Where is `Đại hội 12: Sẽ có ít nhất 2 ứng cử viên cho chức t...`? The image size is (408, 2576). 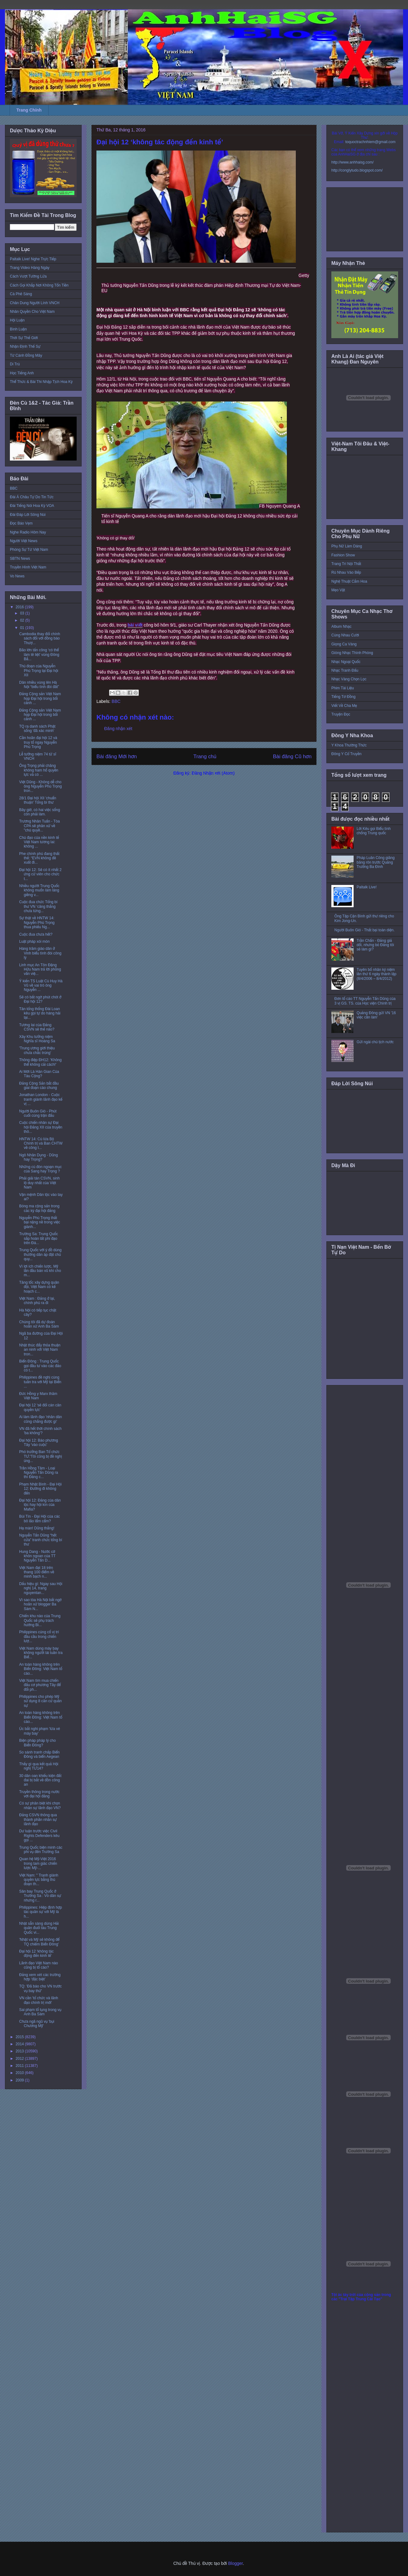 Đại hội 12: Sẽ có ít nhất 2 ứng cử viên cho chức t... is located at coordinates (40, 874).